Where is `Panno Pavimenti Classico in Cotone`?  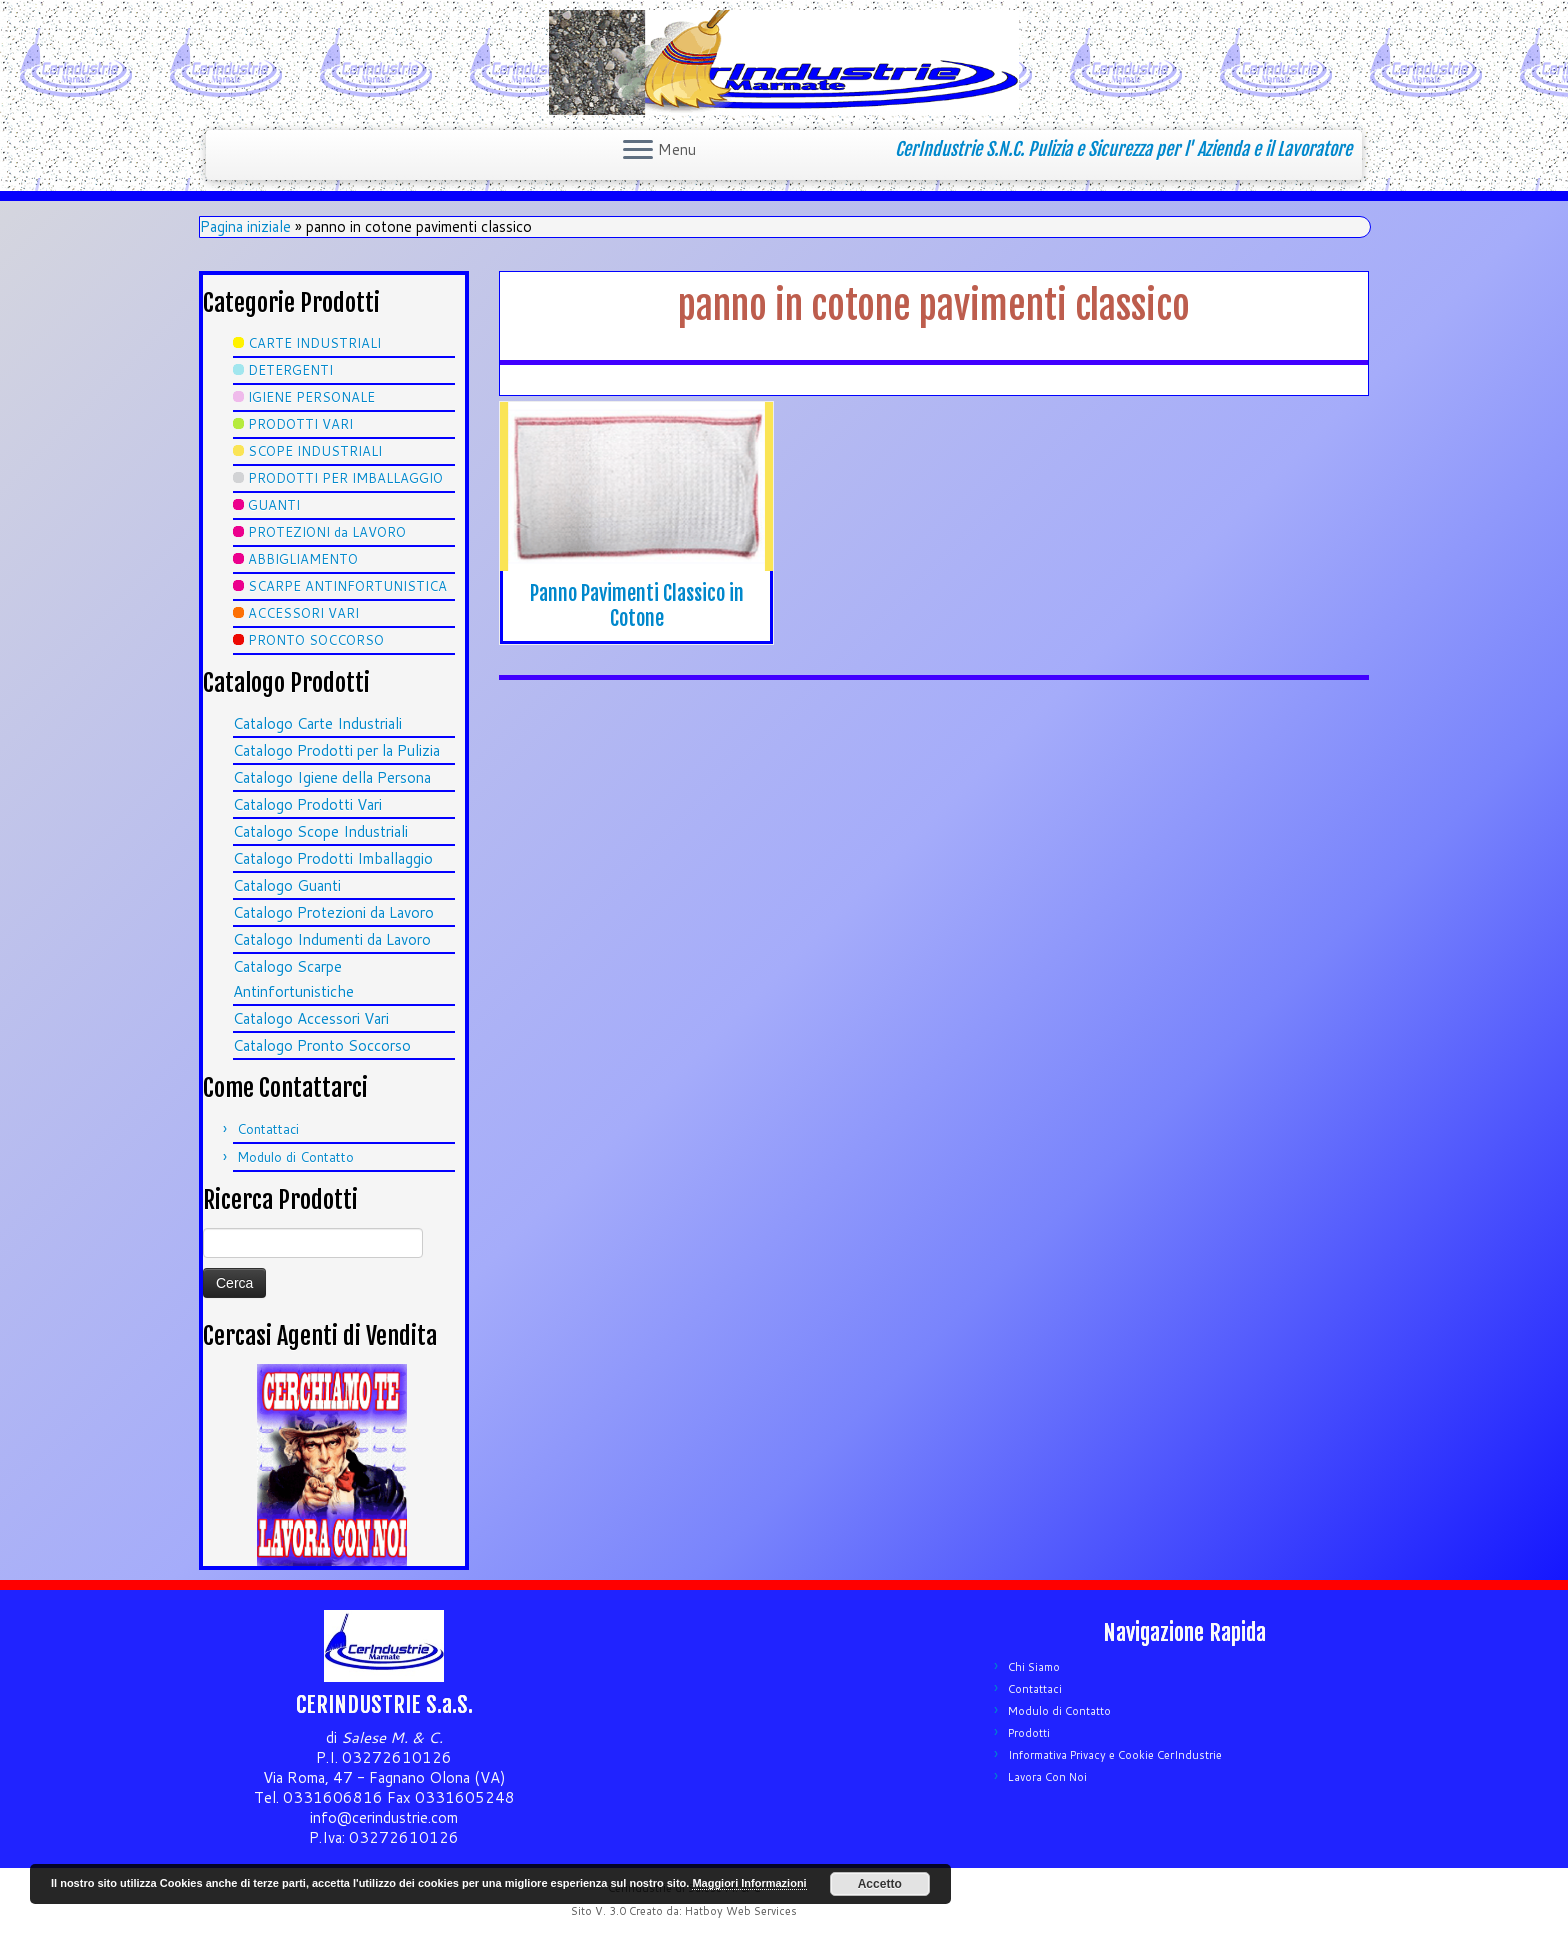
Panno Pavimenti Classico in Cotone is located at coordinates (637, 606).